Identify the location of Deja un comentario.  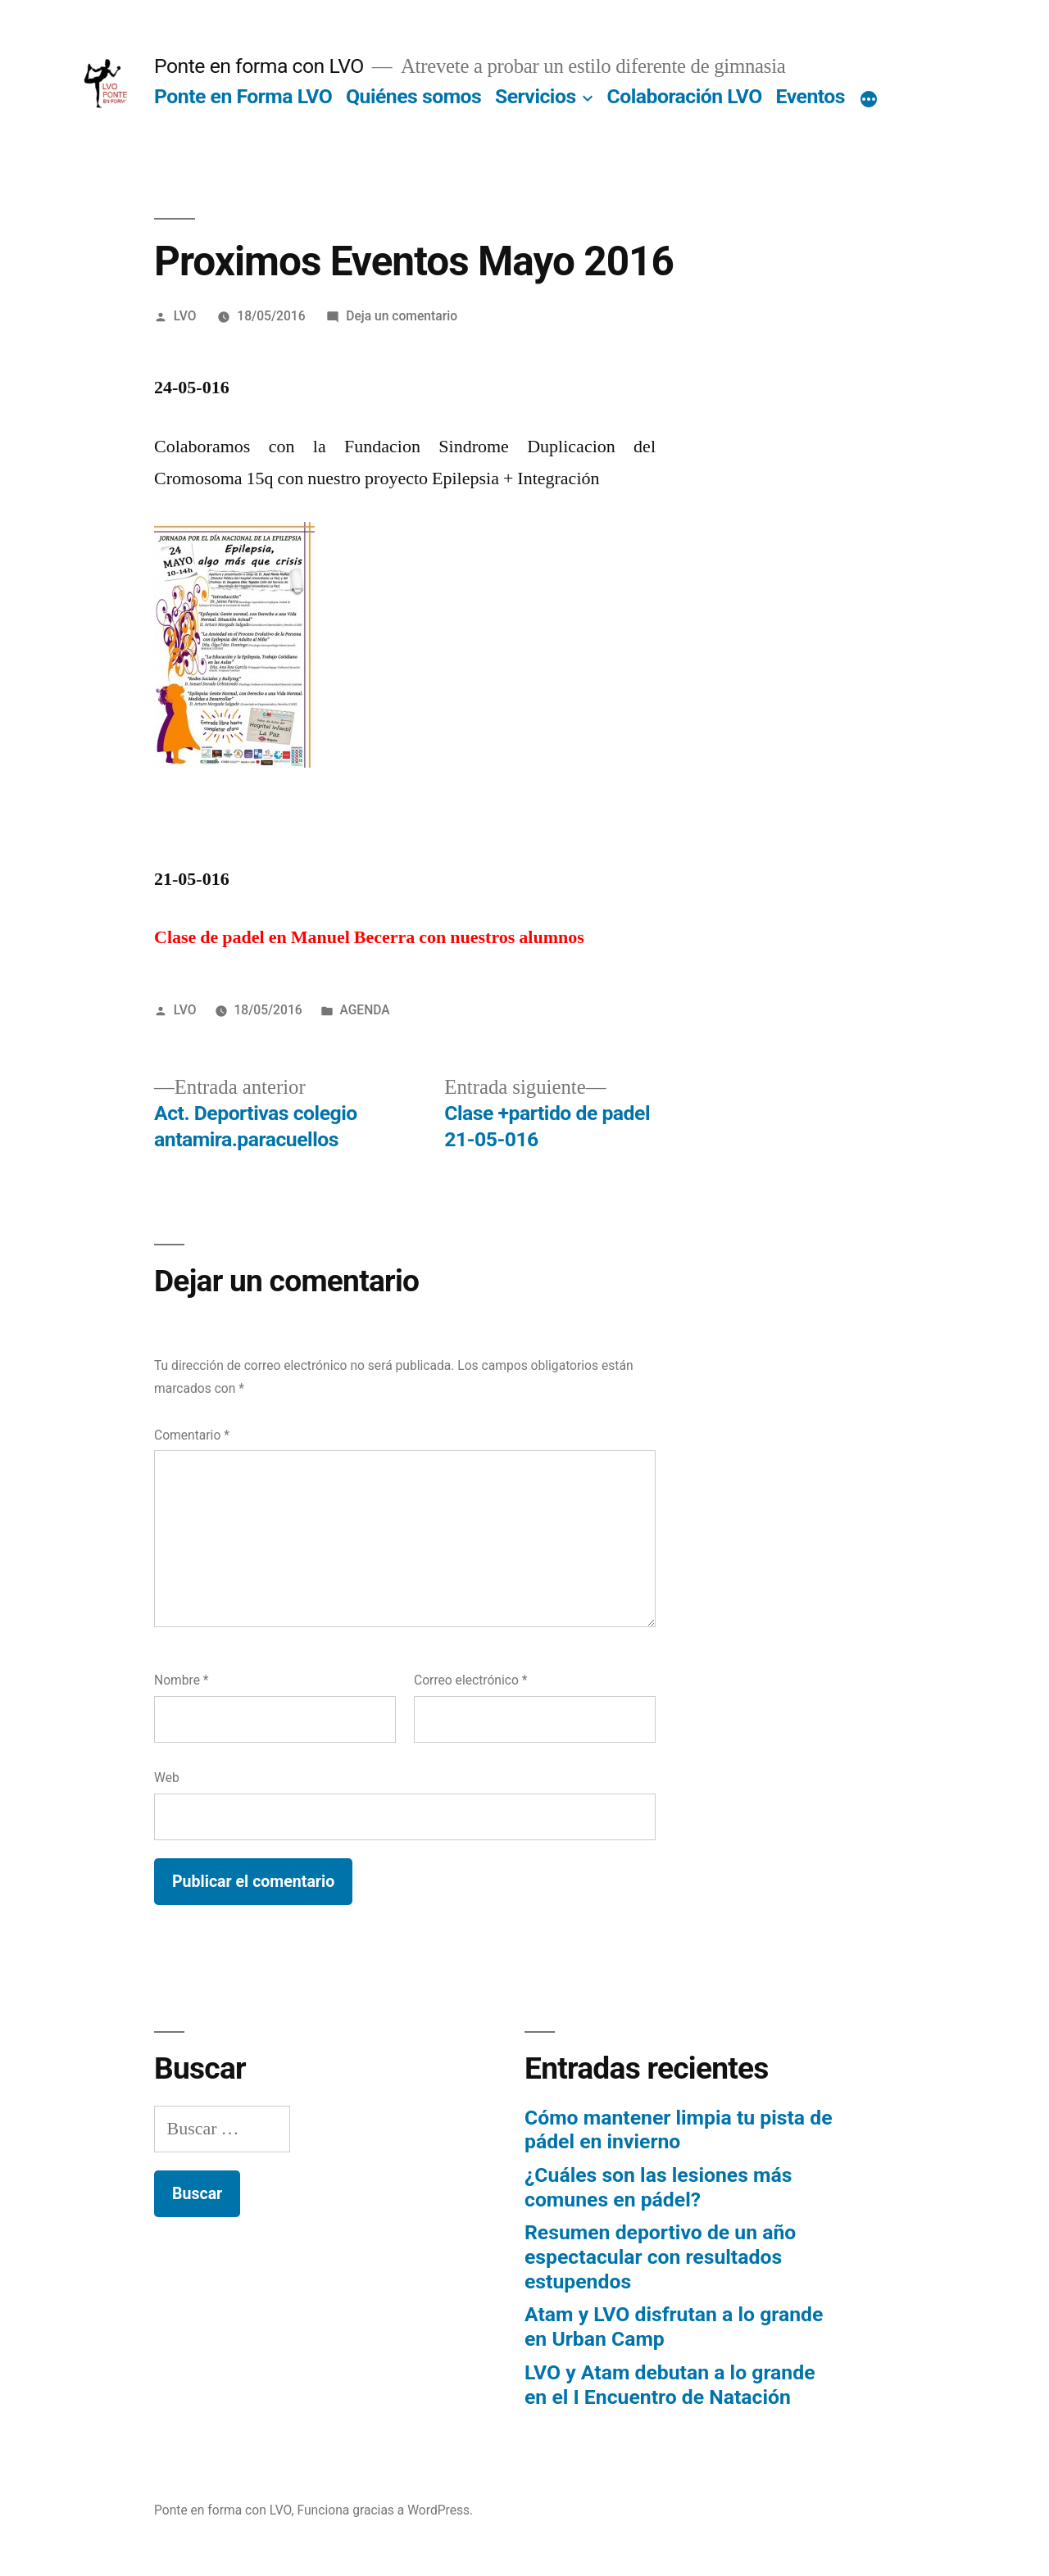
(401, 316).